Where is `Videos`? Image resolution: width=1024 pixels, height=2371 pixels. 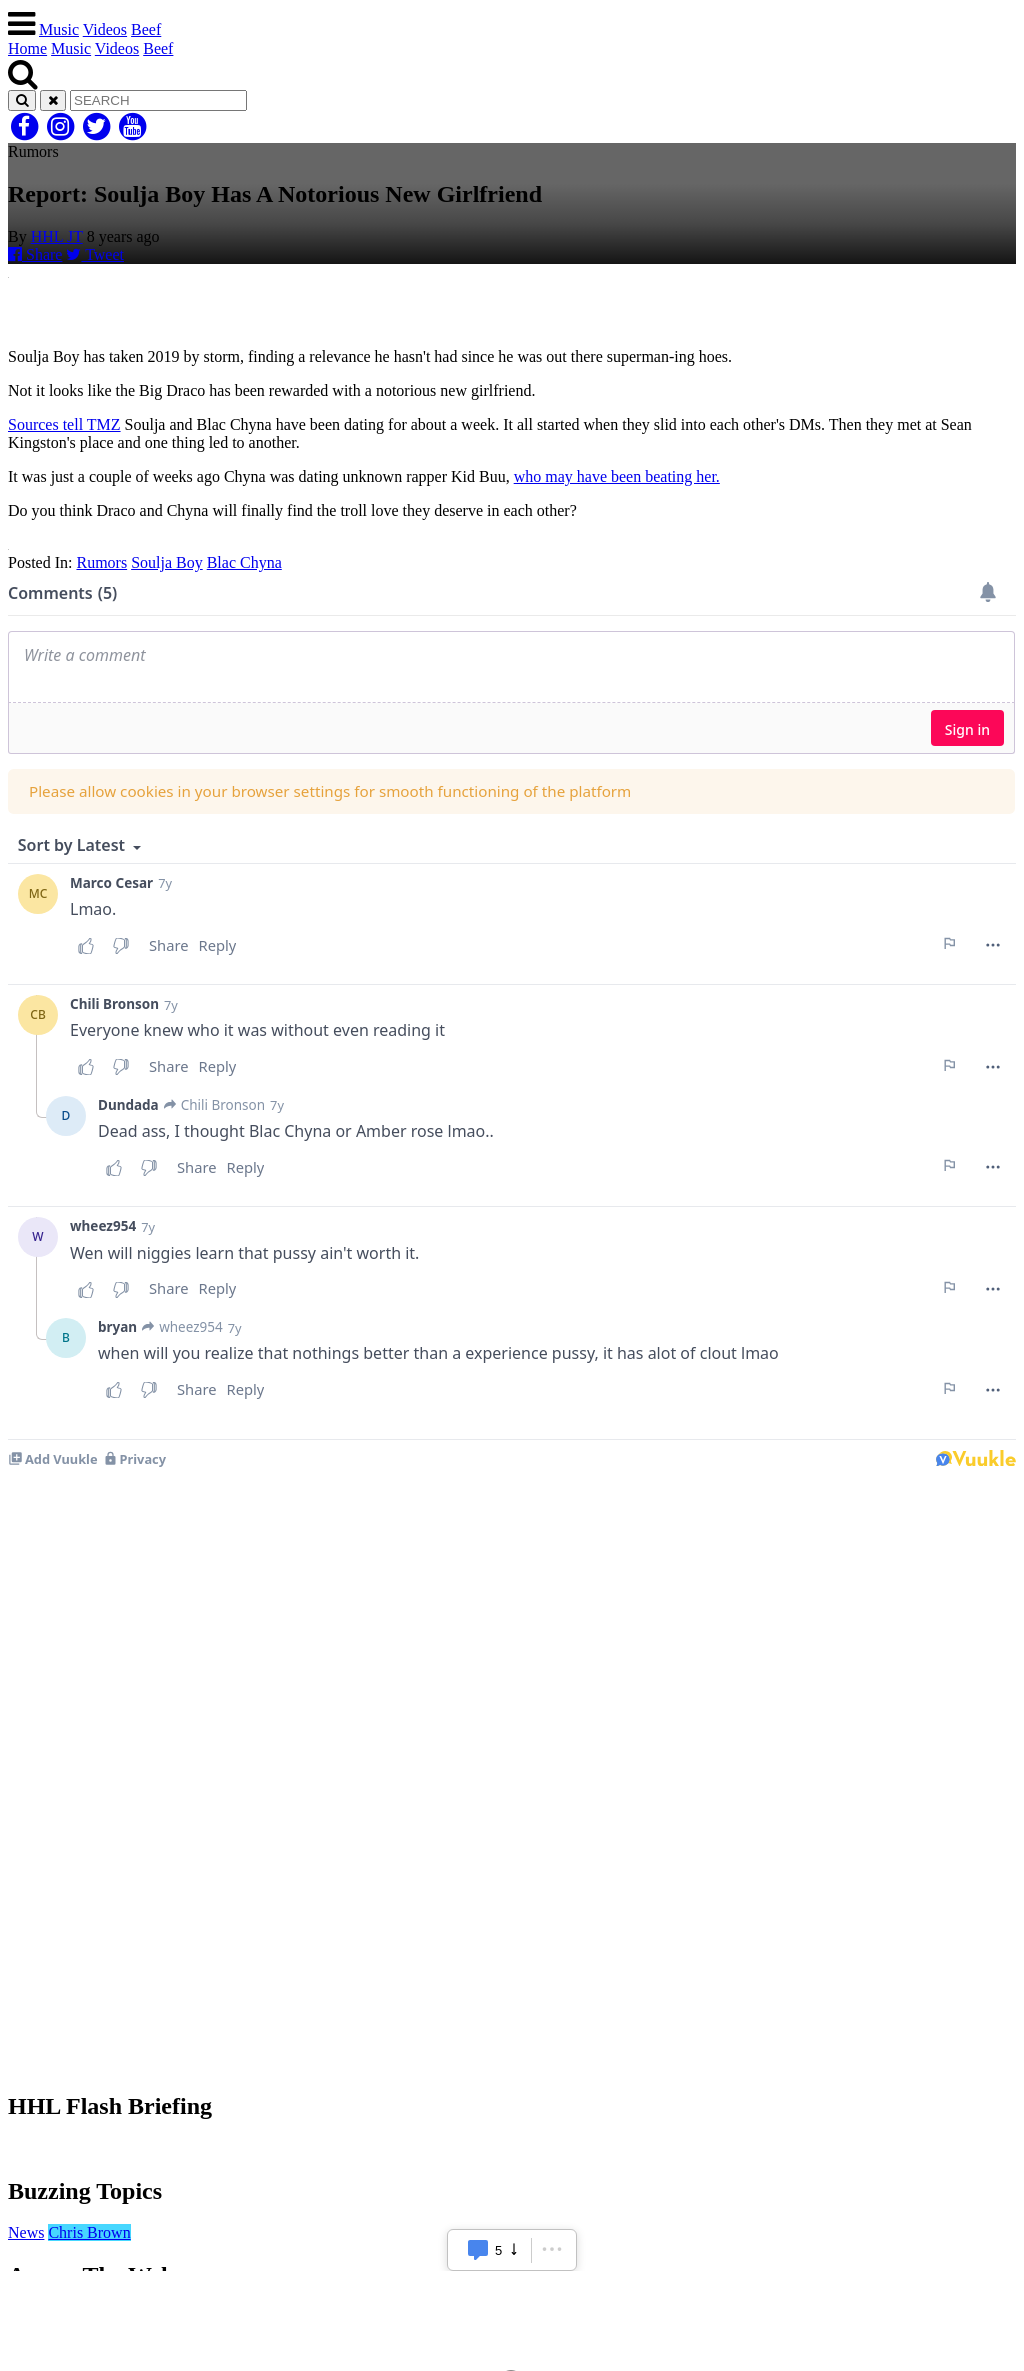 Videos is located at coordinates (105, 29).